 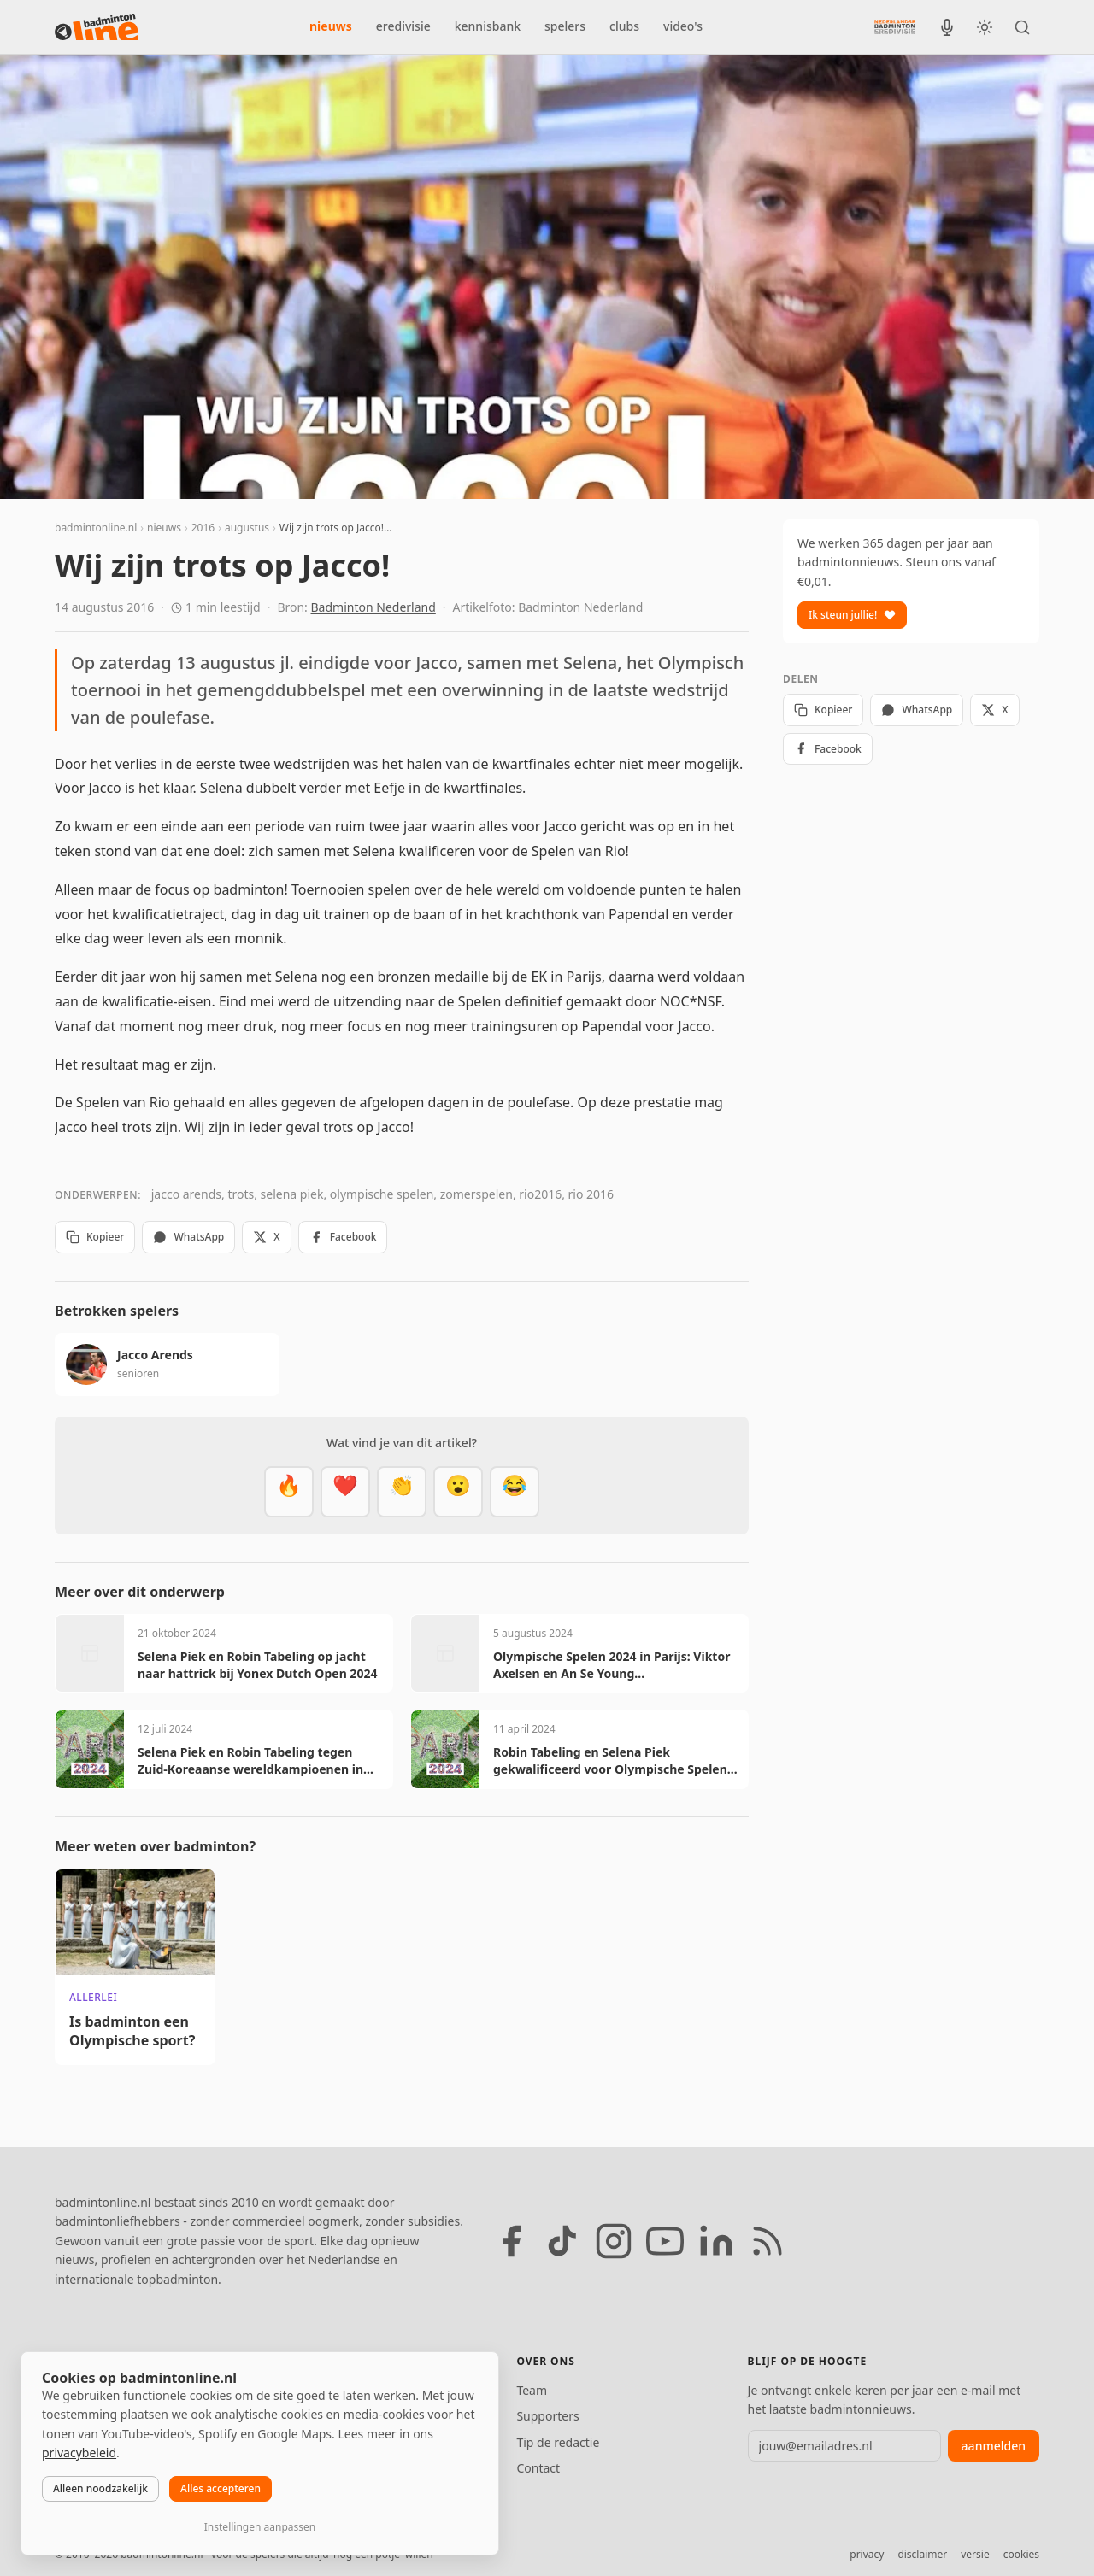 What do you see at coordinates (1022, 27) in the screenshot?
I see `[Zoeken]` at bounding box center [1022, 27].